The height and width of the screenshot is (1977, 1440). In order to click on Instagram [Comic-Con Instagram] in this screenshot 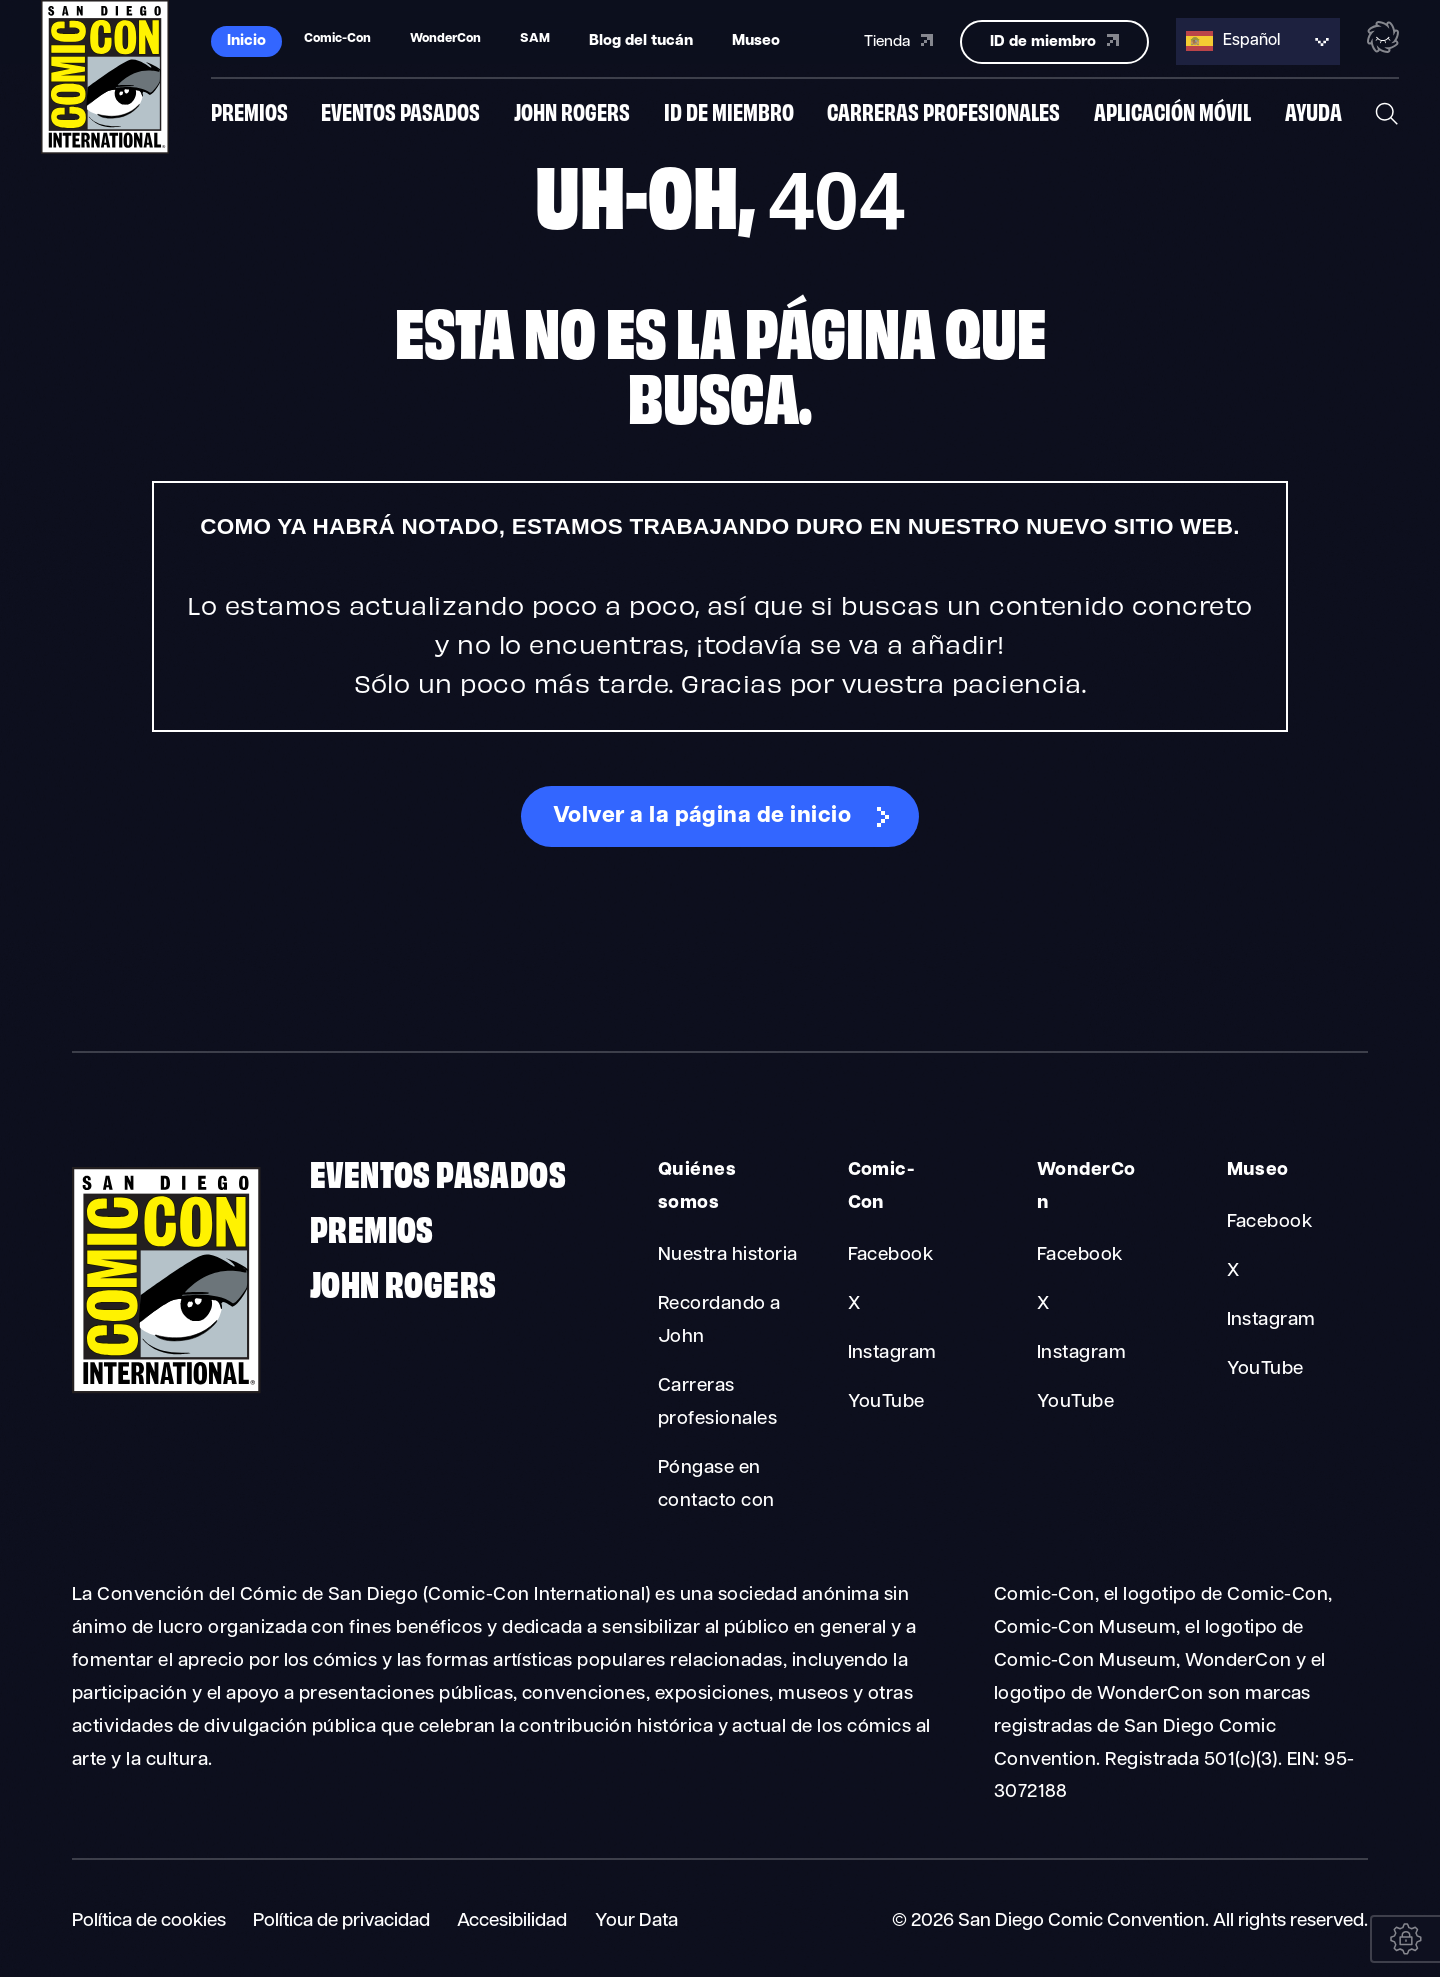, I will do `click(892, 1353)`.